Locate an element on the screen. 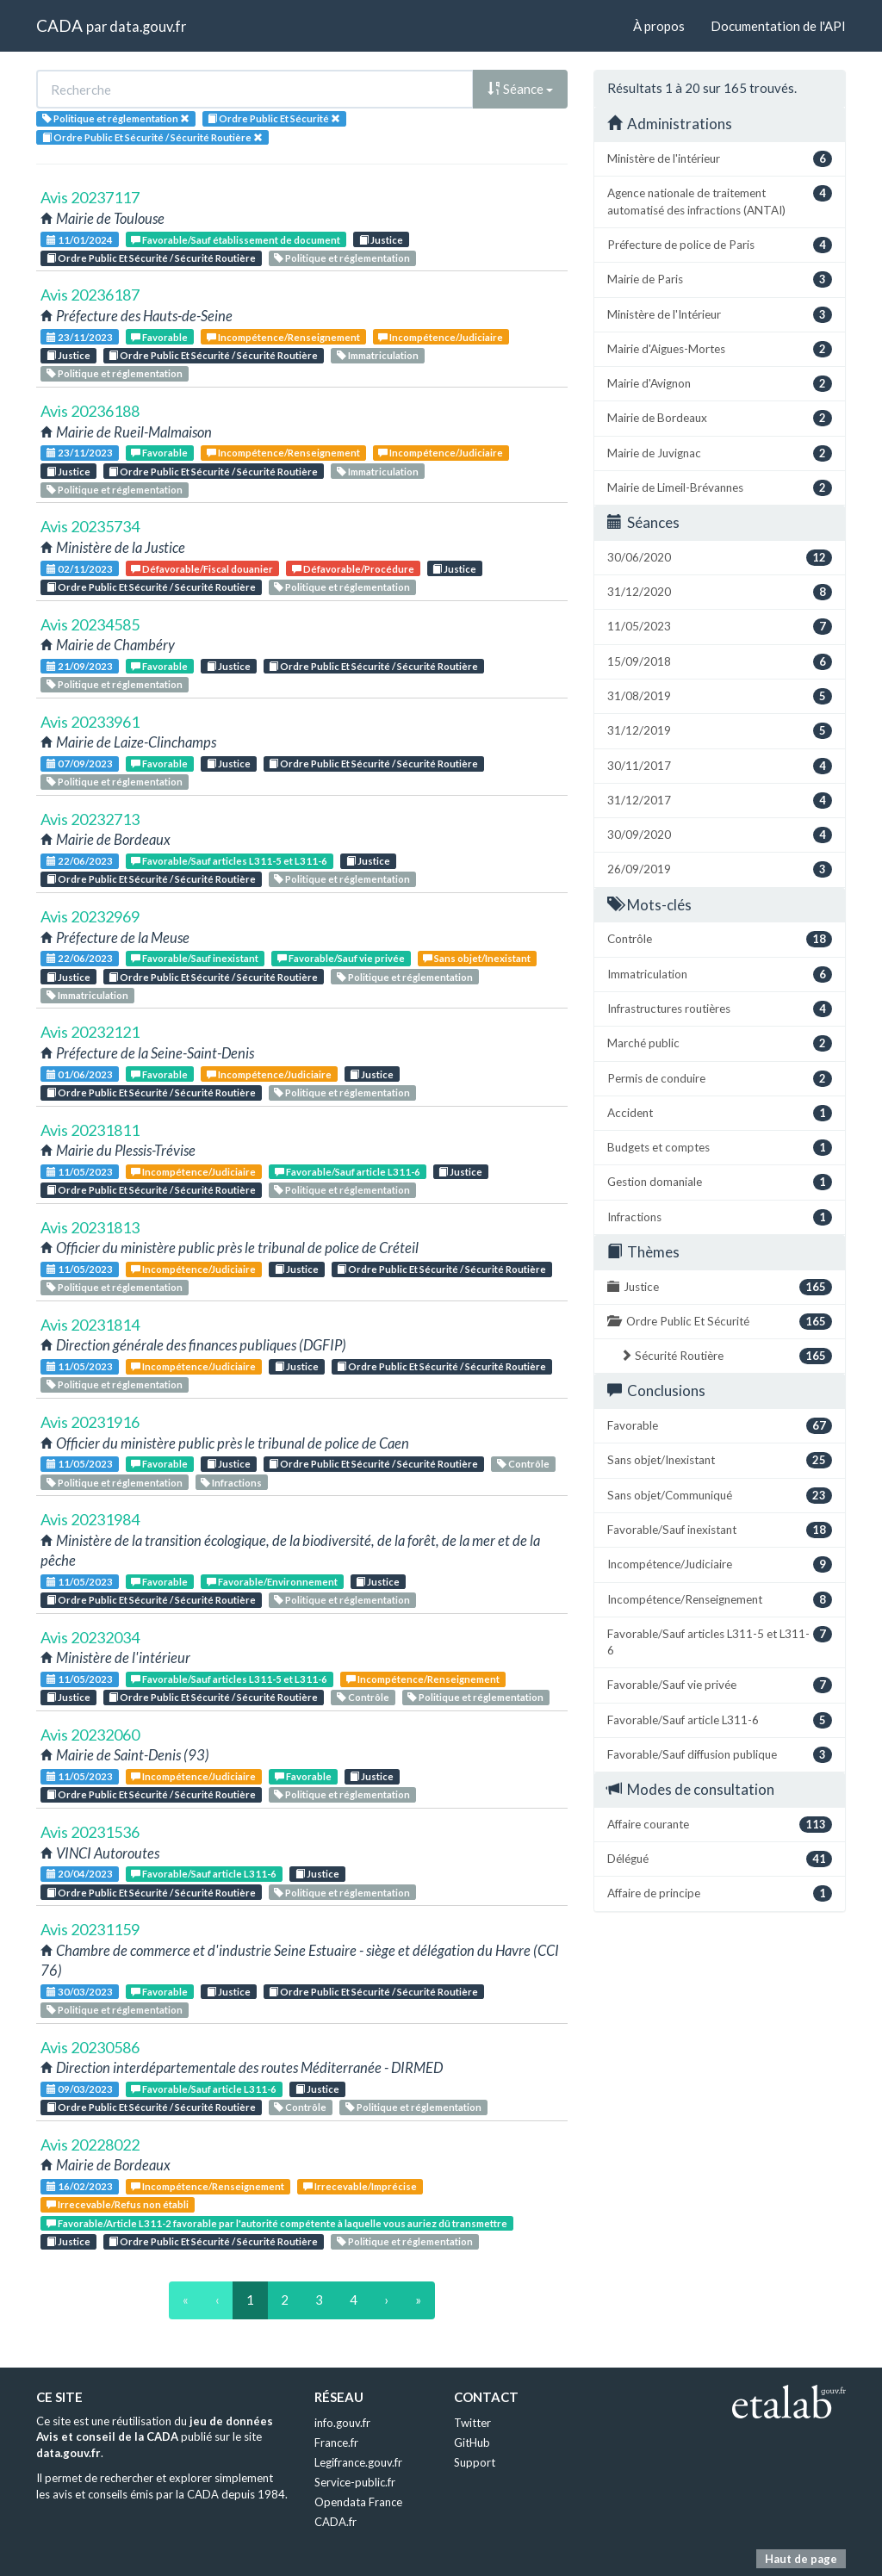  Avis 20236187 is located at coordinates (90, 294).